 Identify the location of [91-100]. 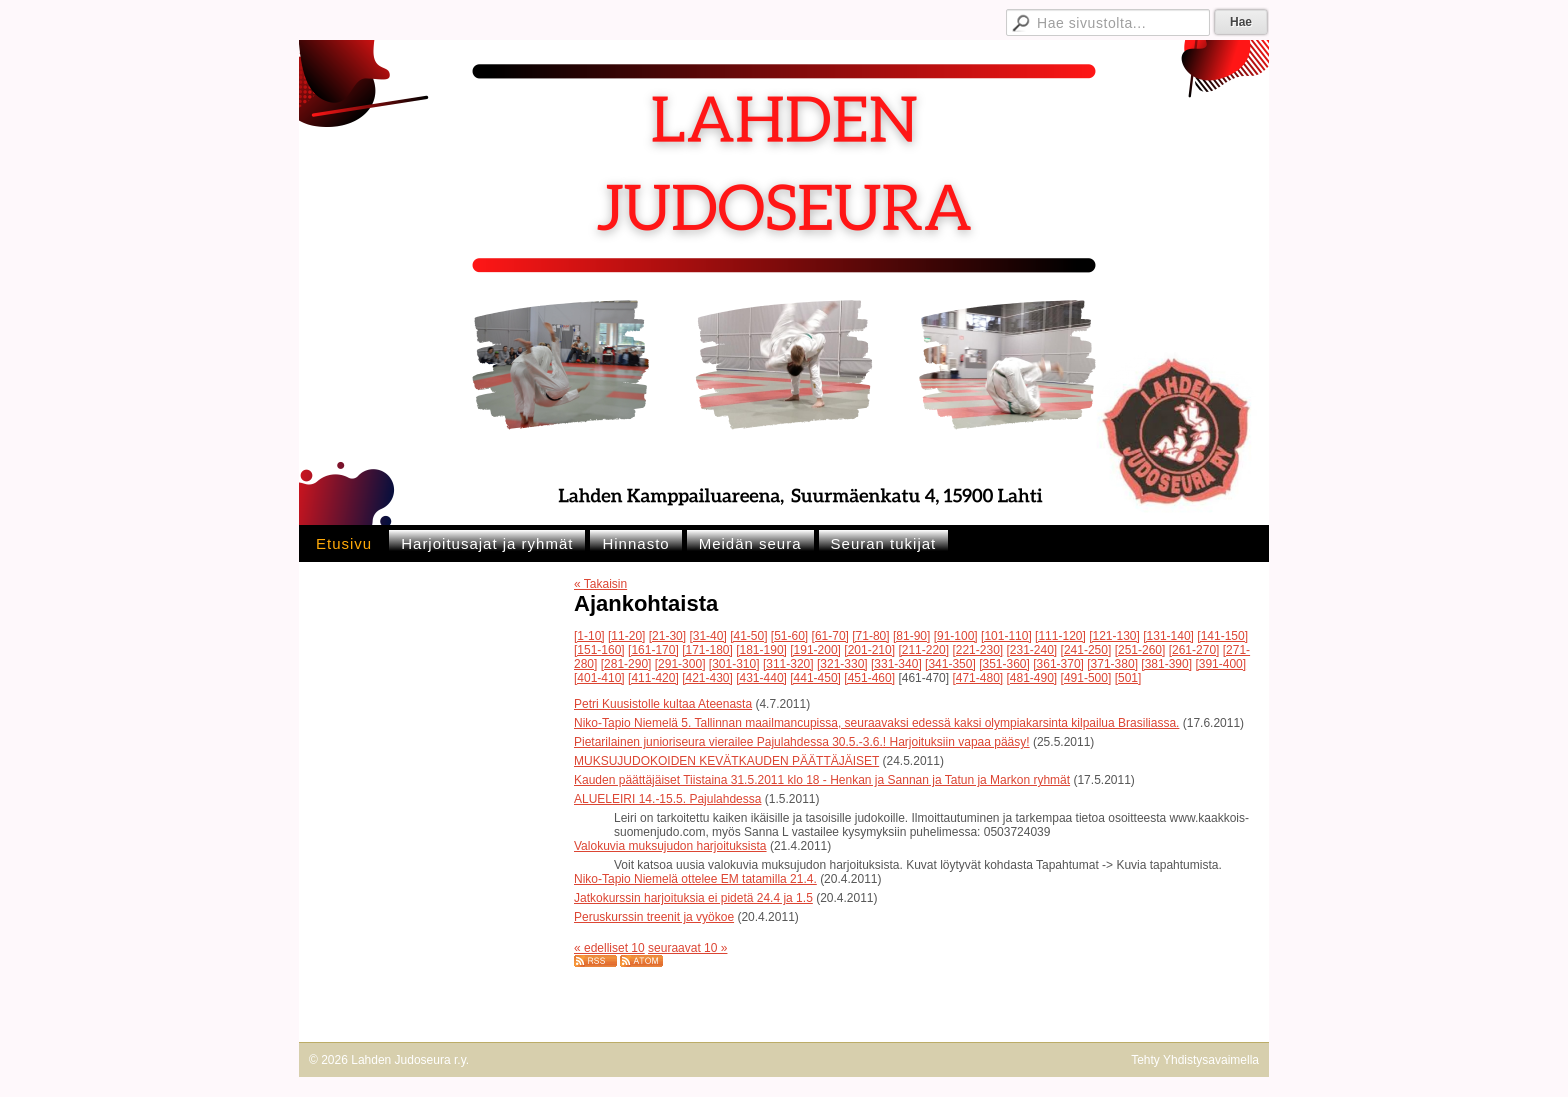
(956, 636).